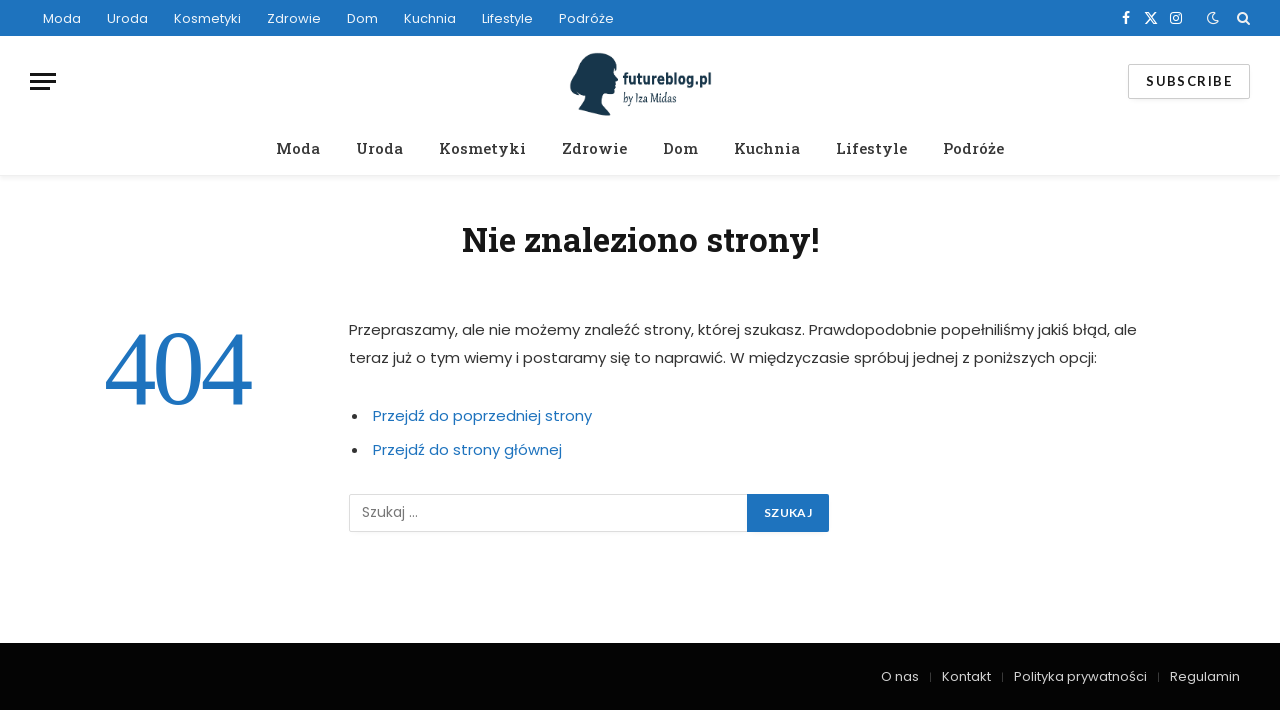 The image size is (1280, 720). Describe the element at coordinates (900, 676) in the screenshot. I see `O nas` at that location.